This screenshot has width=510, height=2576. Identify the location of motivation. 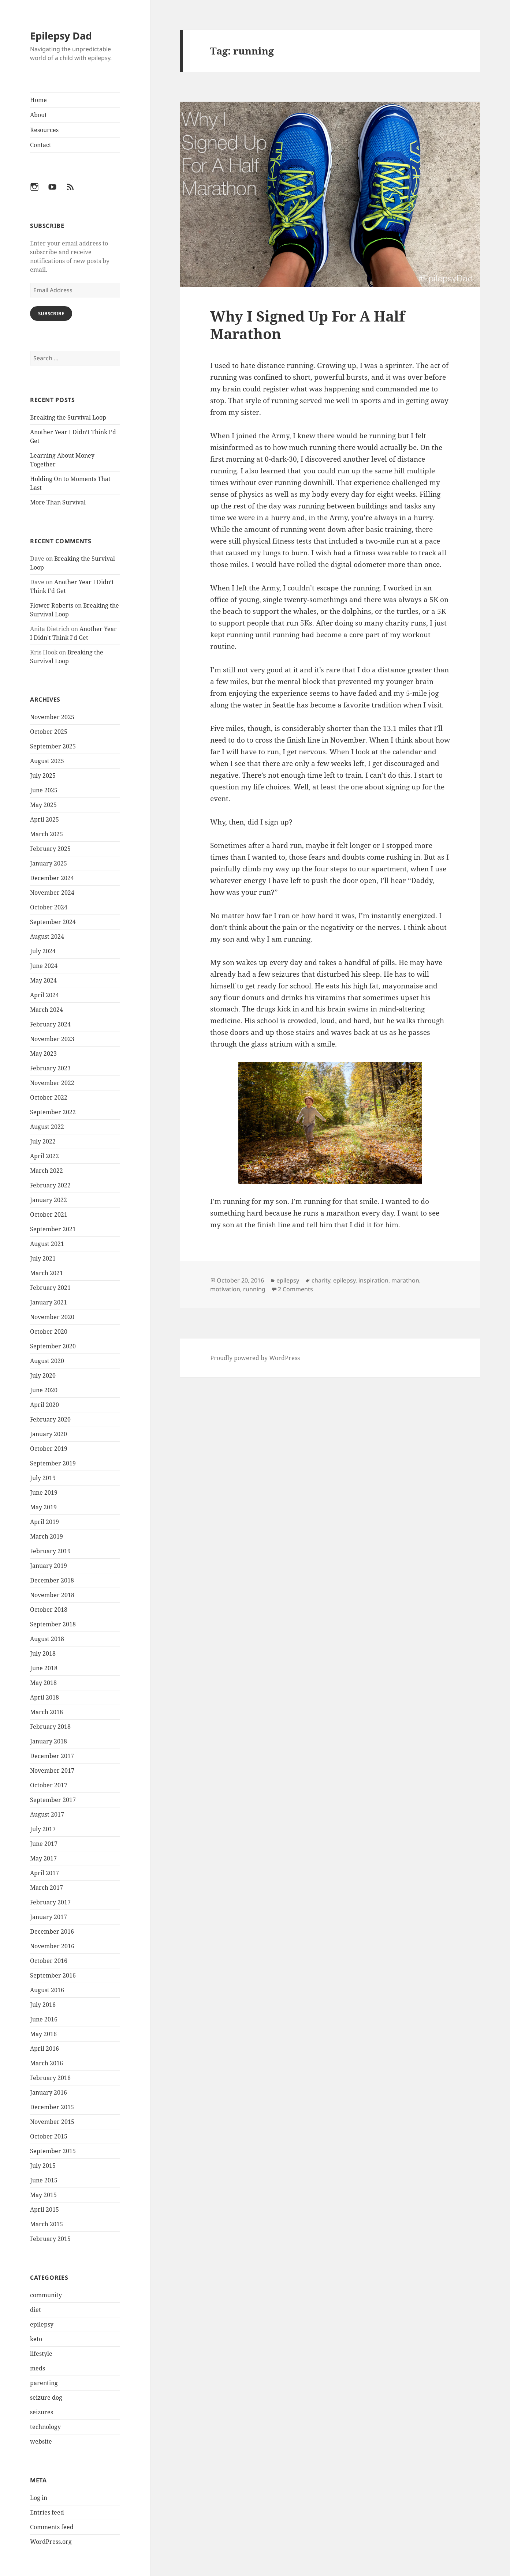
(225, 1289).